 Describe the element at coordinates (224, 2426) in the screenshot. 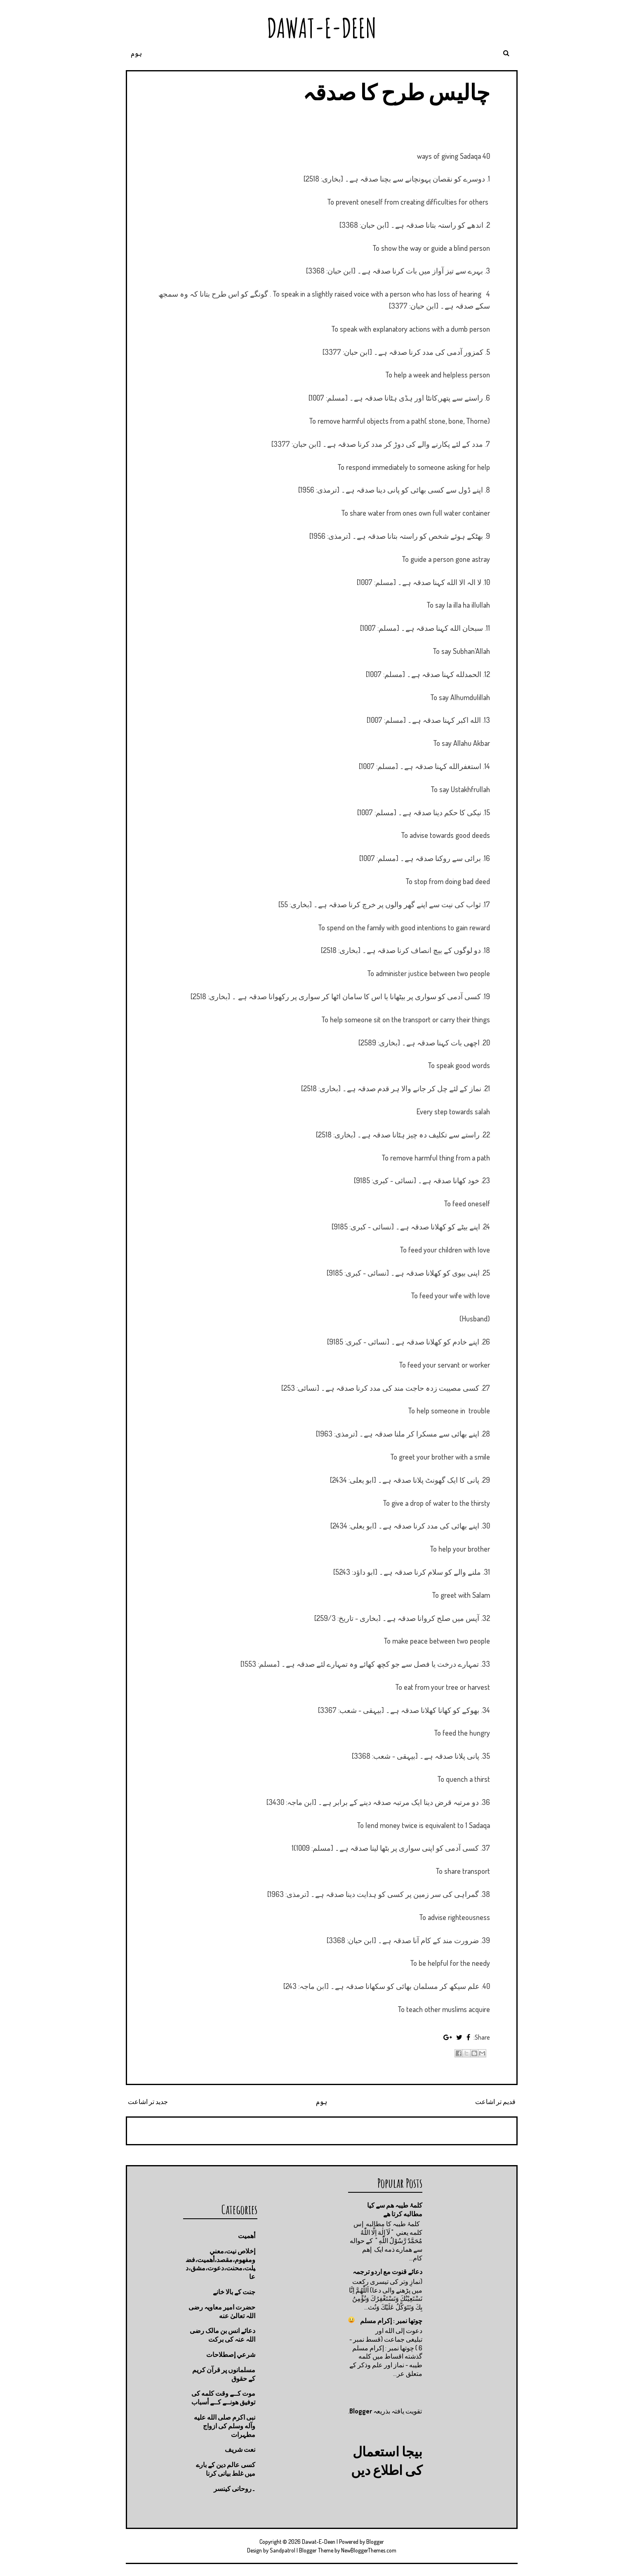

I see `نبی اکرم صلى الله عليه وآله وسلم کی ازواج مطہرات` at that location.